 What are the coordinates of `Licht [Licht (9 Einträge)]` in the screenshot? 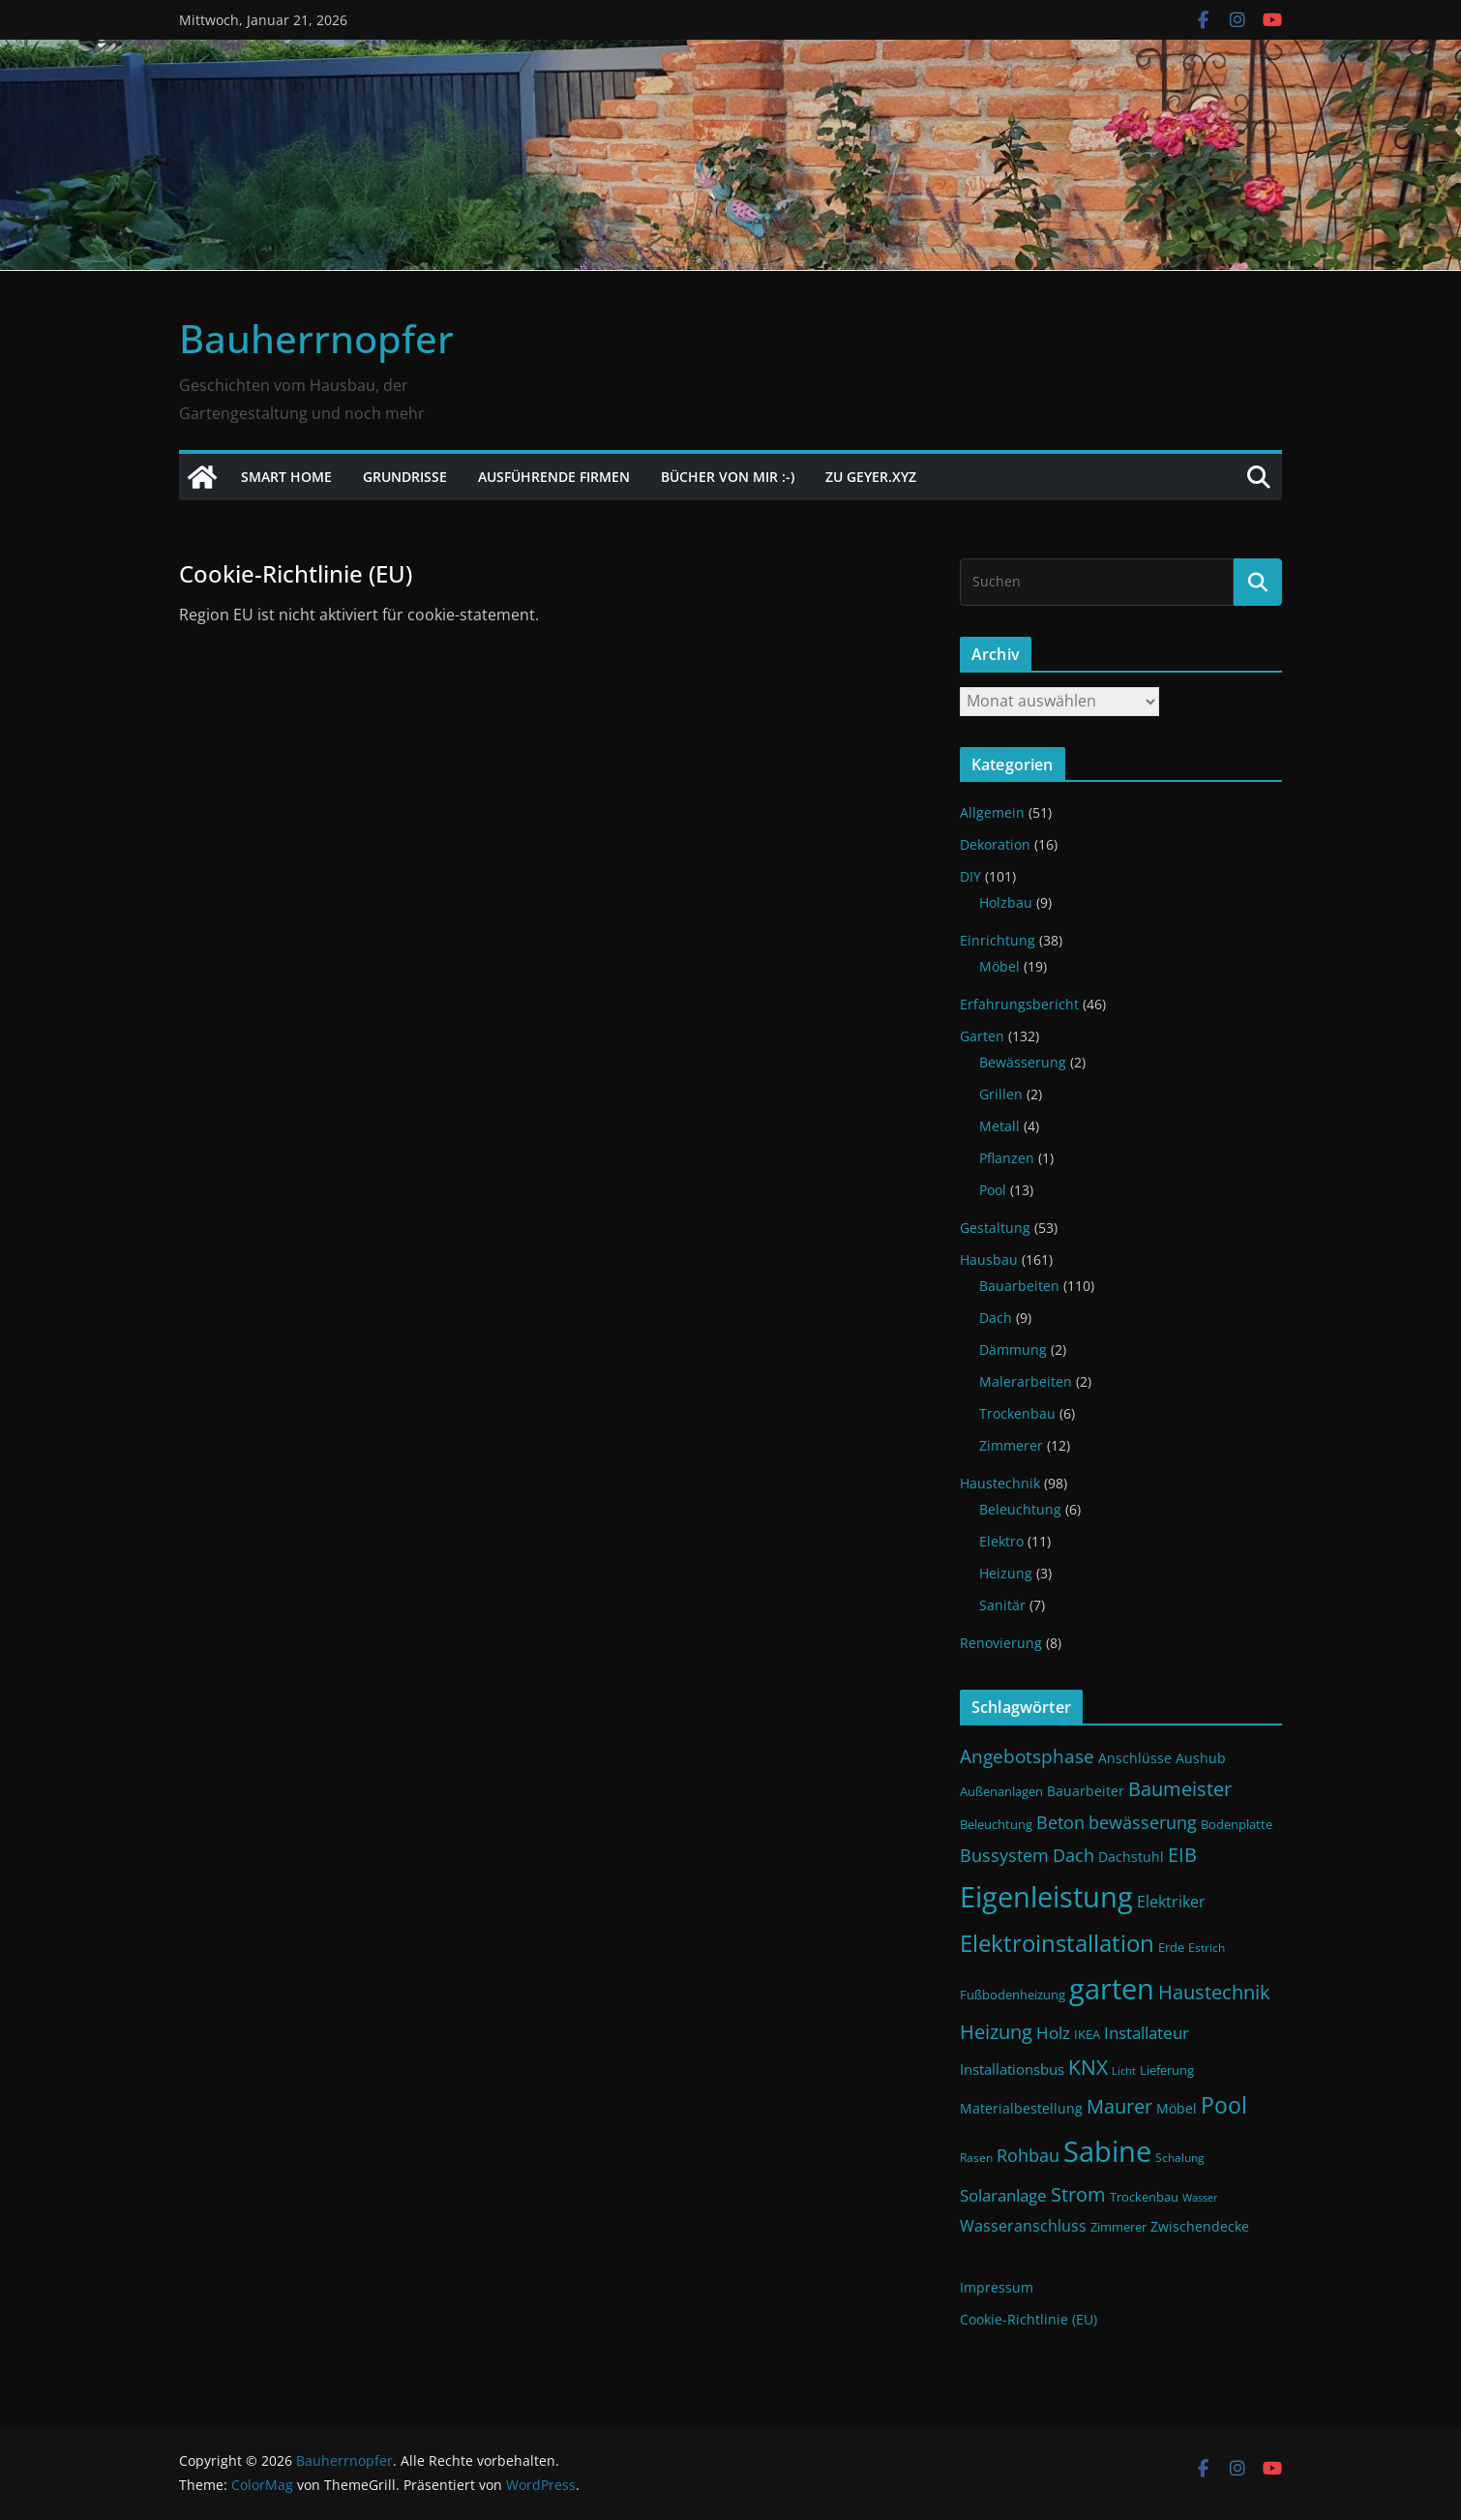 It's located at (1124, 2071).